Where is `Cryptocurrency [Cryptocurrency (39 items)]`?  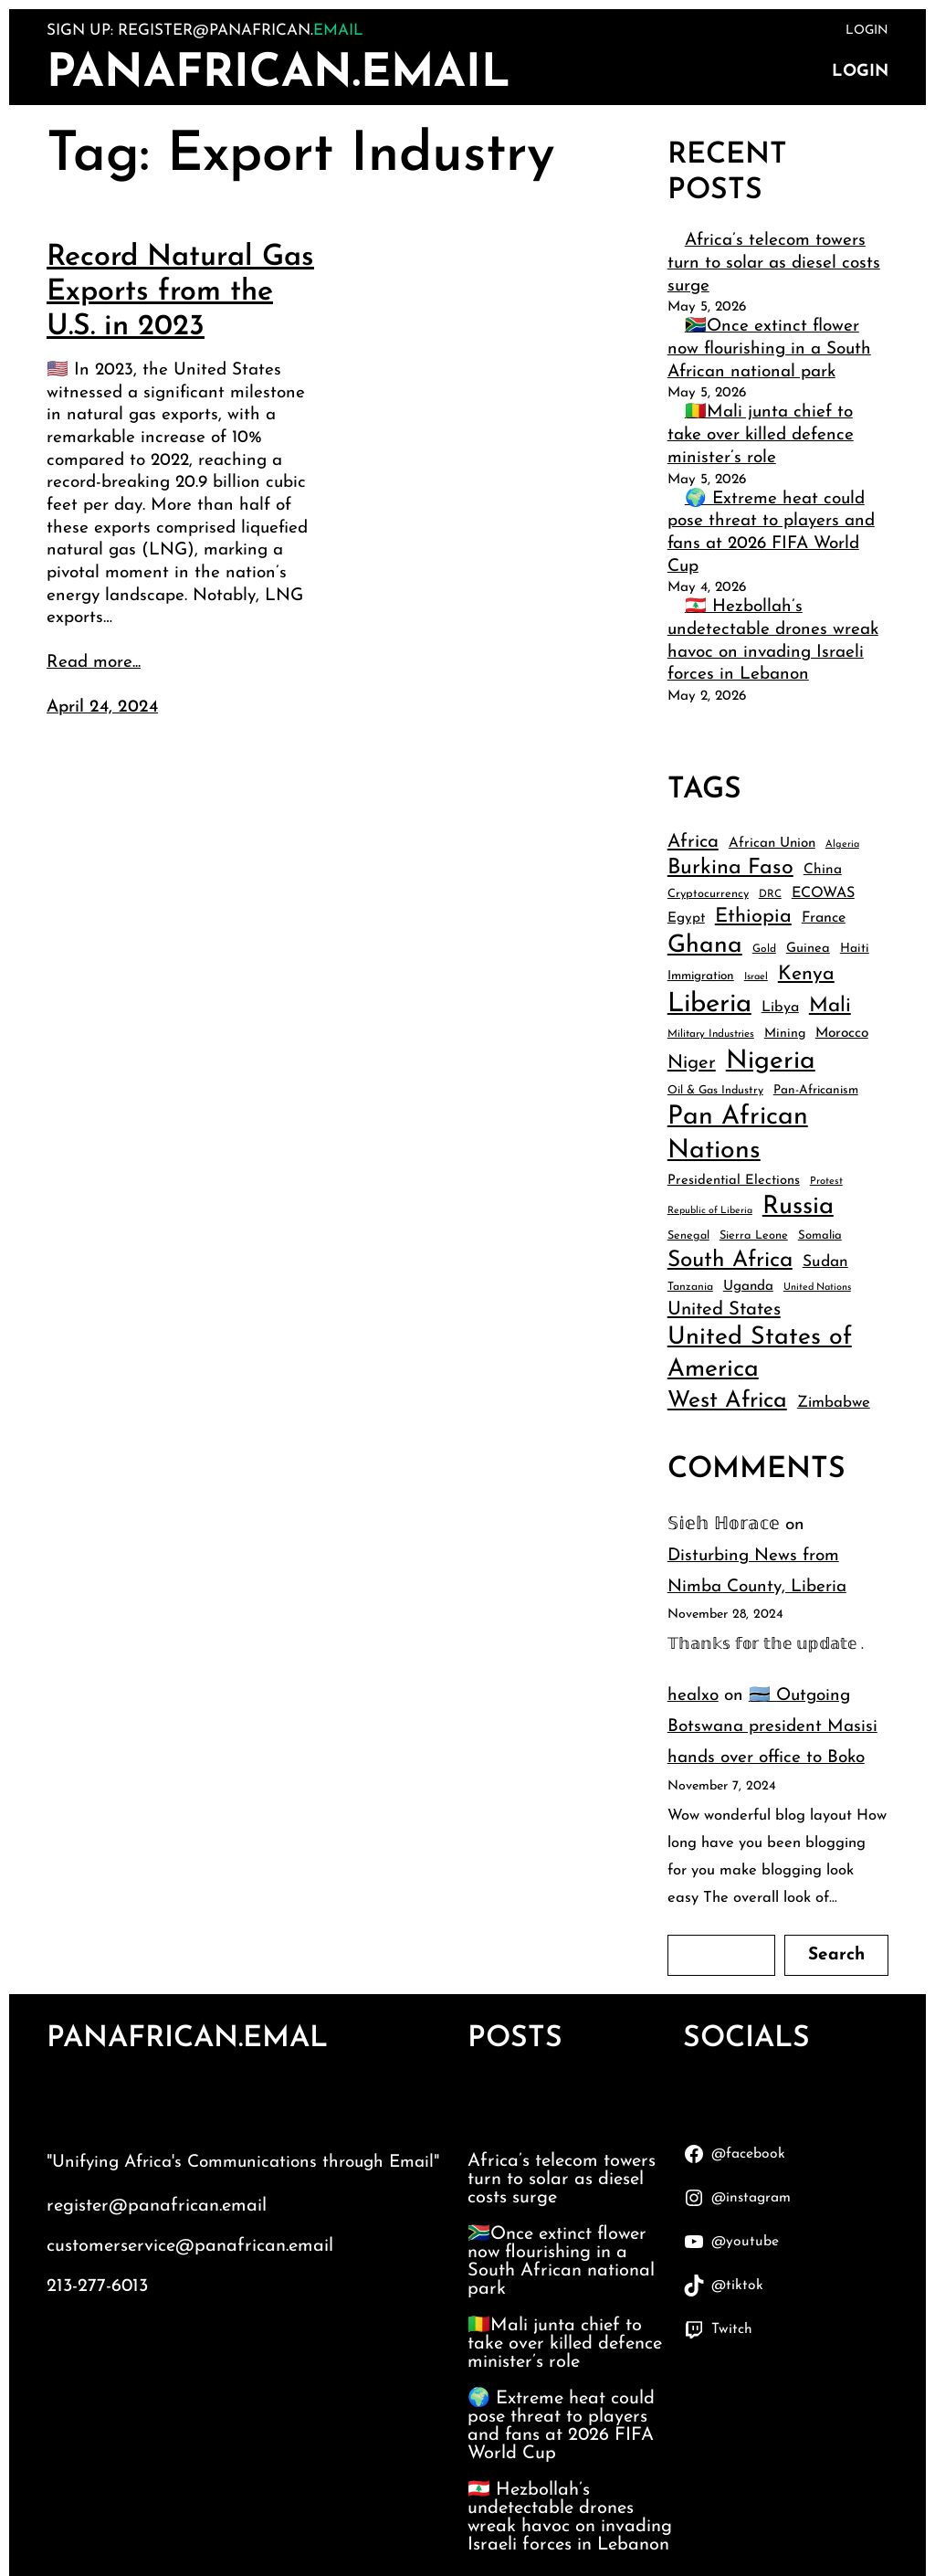 Cryptocurrency [Cryptocurrency (39 items)] is located at coordinates (708, 894).